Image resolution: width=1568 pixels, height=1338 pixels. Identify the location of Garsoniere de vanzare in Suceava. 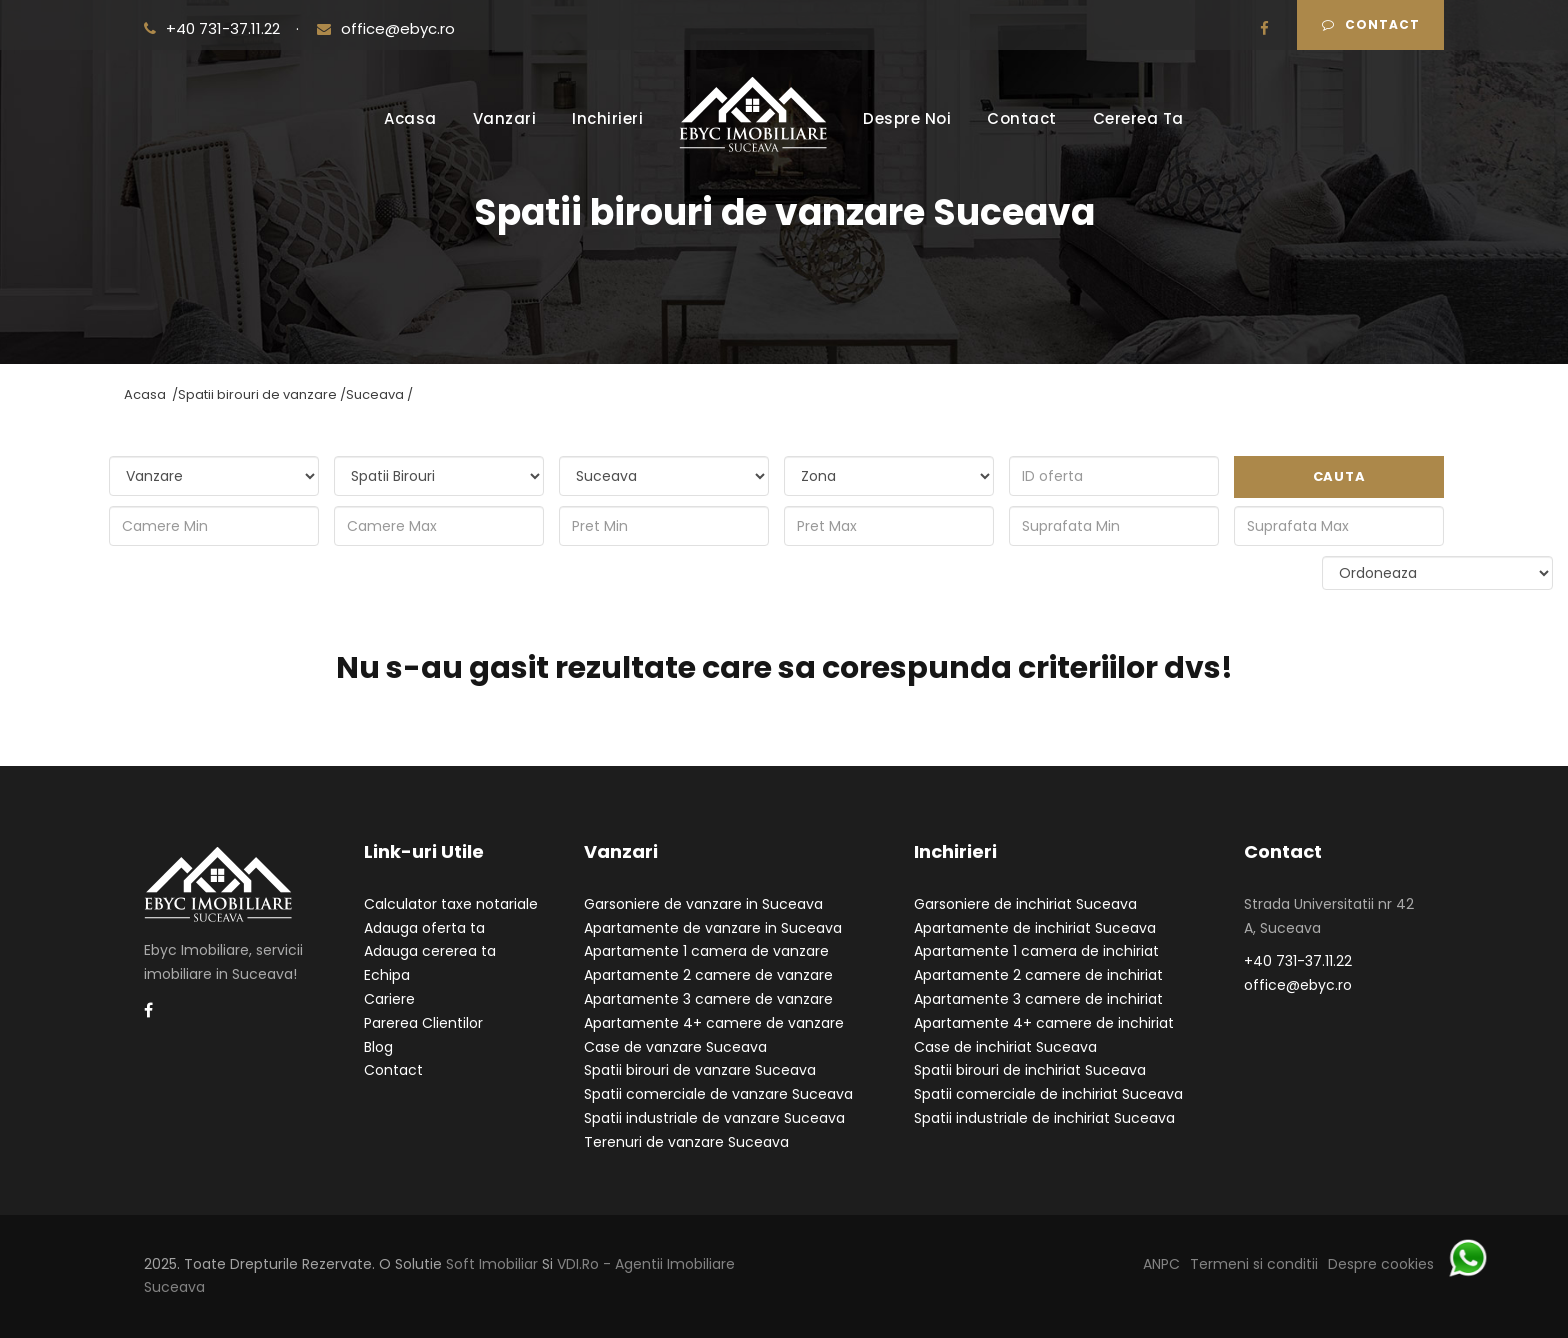
(703, 904).